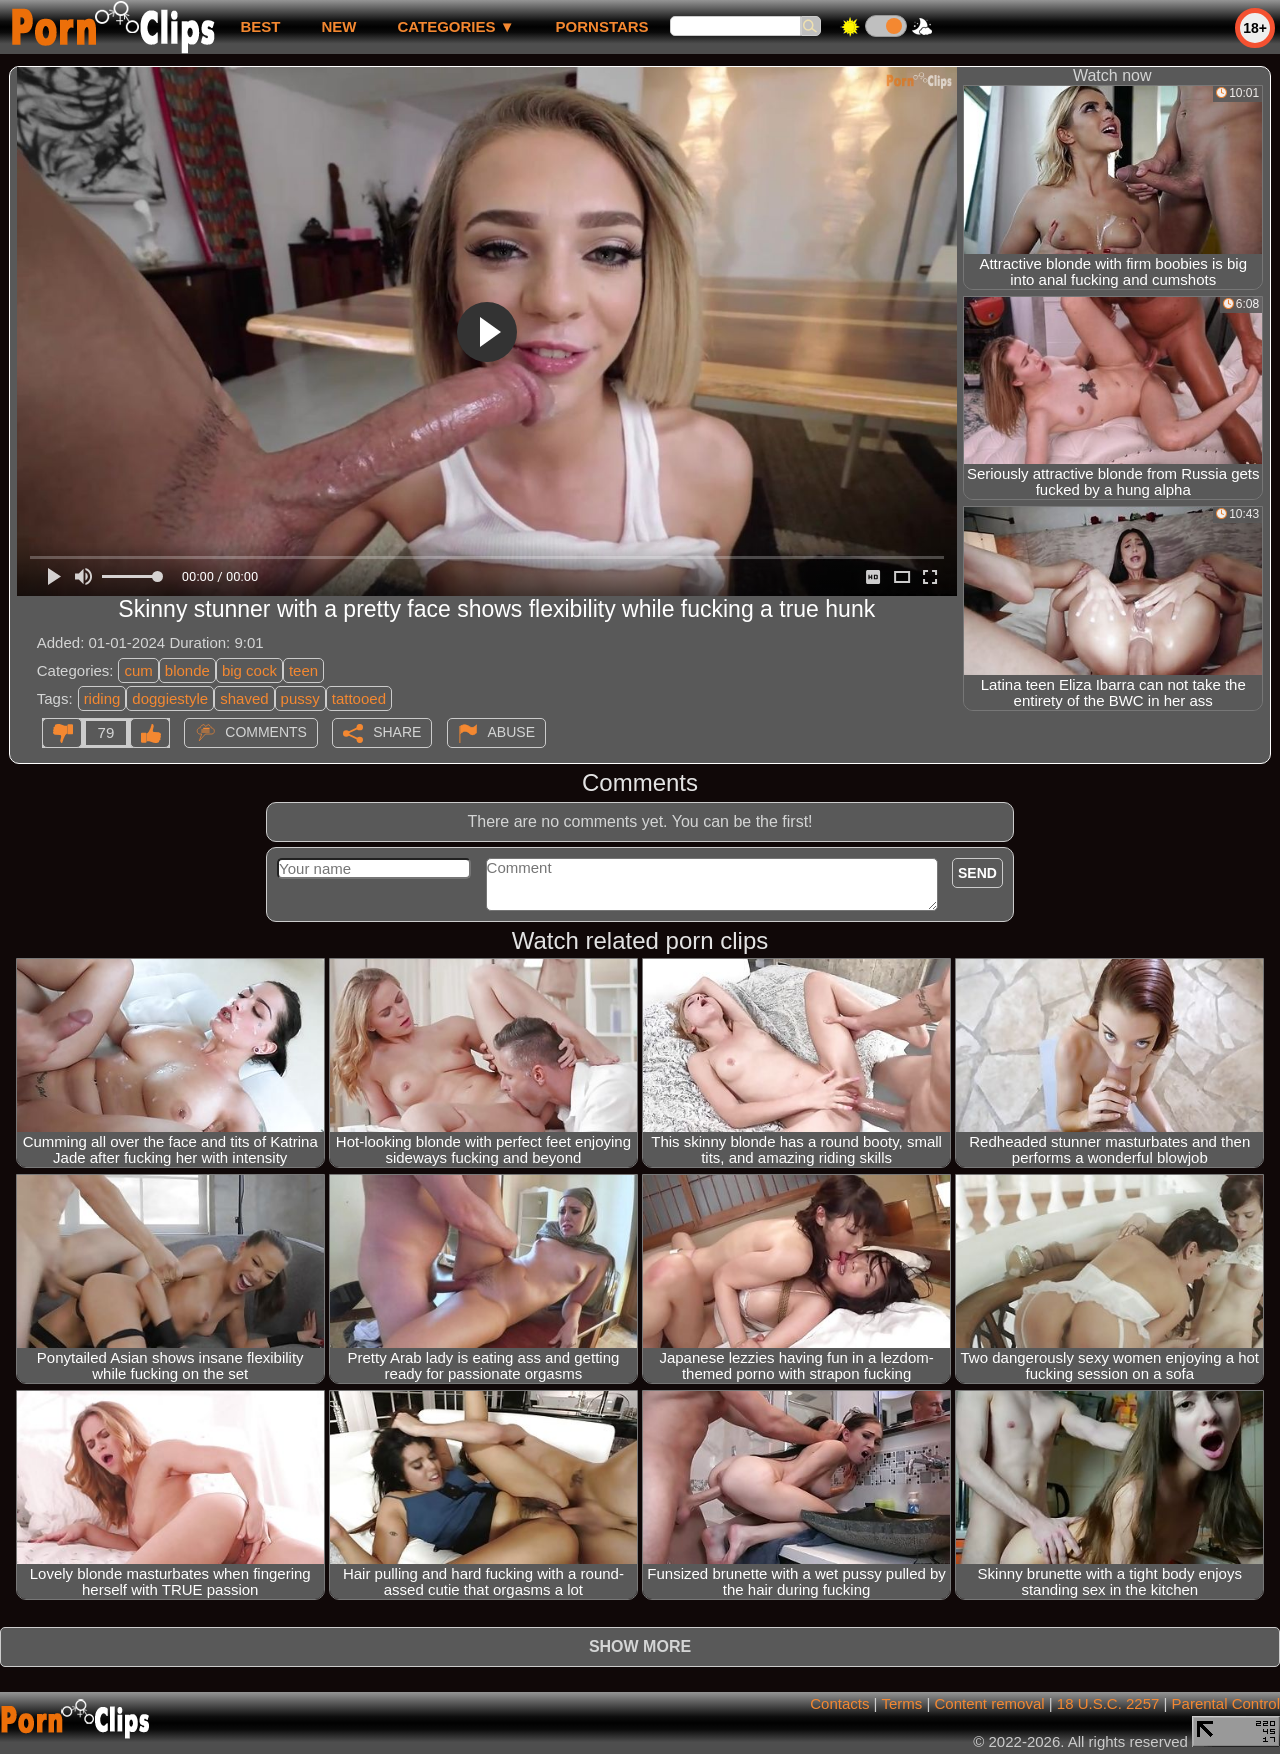  What do you see at coordinates (102, 698) in the screenshot?
I see `riding` at bounding box center [102, 698].